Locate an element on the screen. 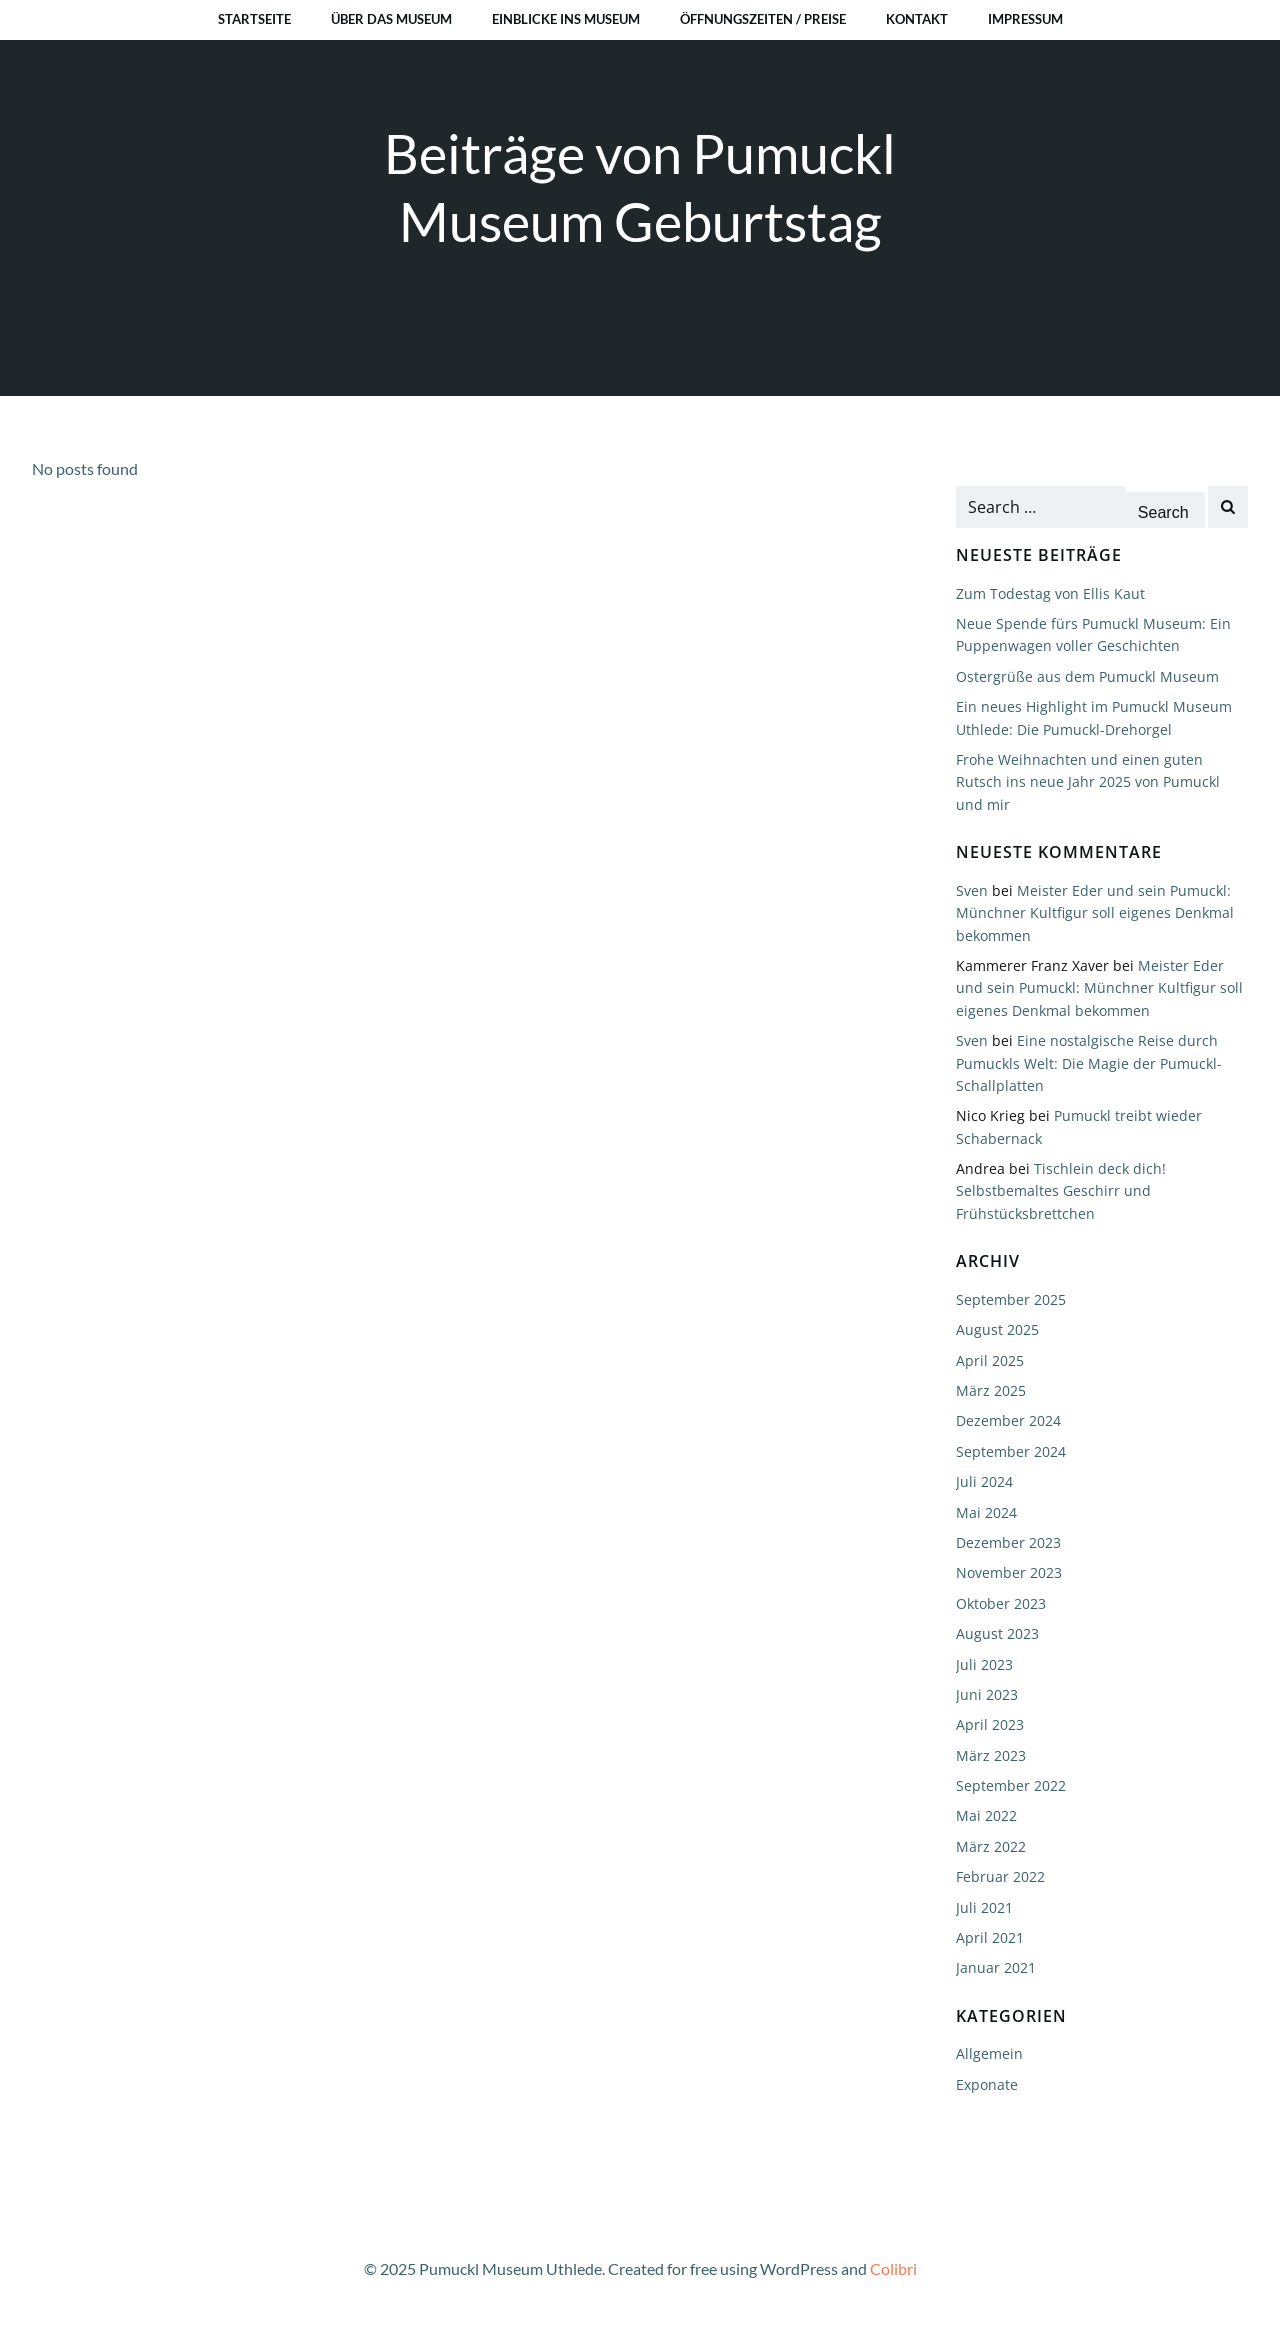 The image size is (1280, 2328). September 2025 is located at coordinates (1011, 1299).